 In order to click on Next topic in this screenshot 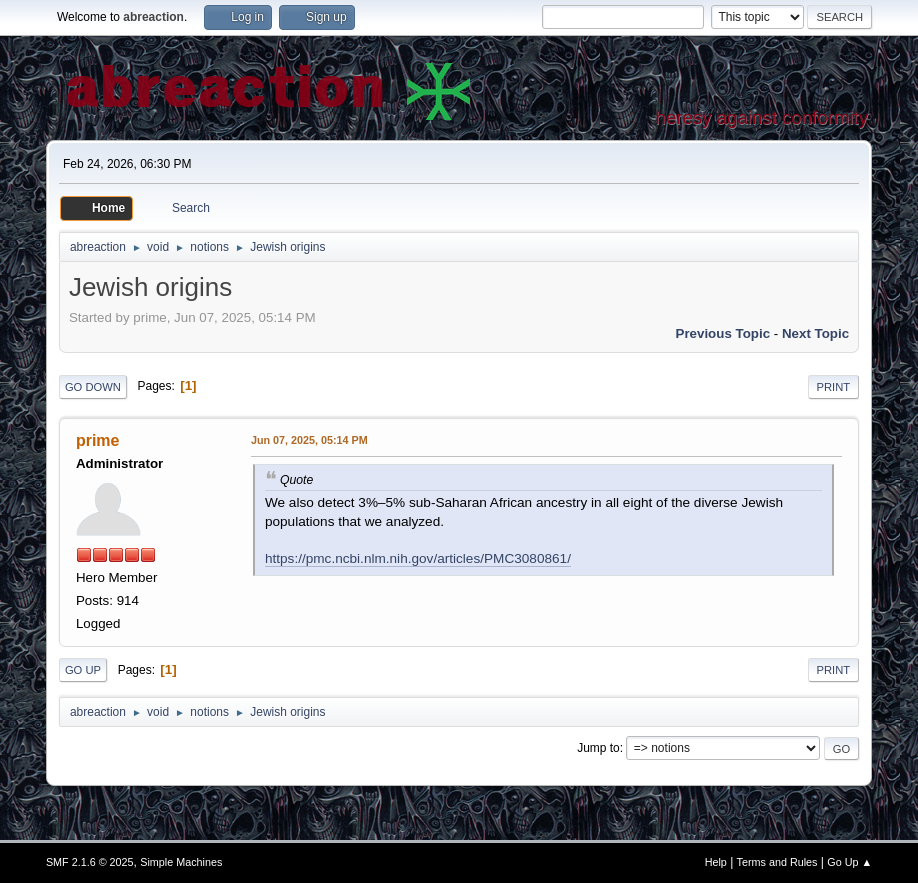, I will do `click(815, 333)`.